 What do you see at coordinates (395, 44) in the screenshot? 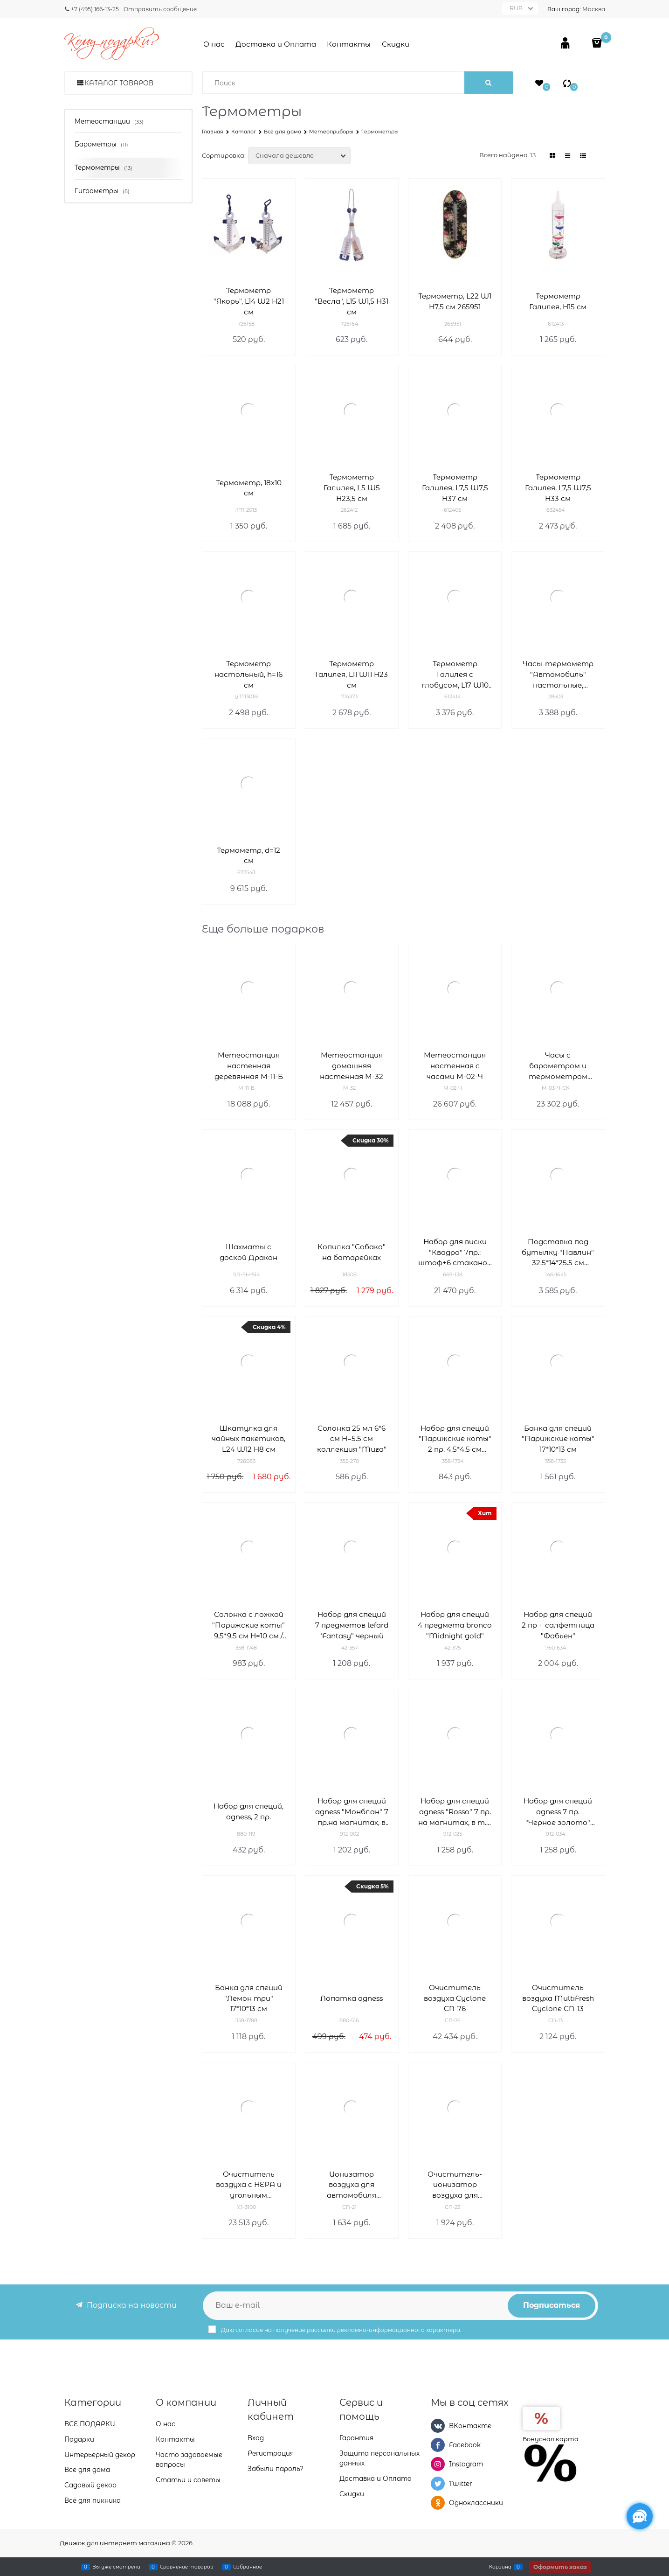
I see `Скидки` at bounding box center [395, 44].